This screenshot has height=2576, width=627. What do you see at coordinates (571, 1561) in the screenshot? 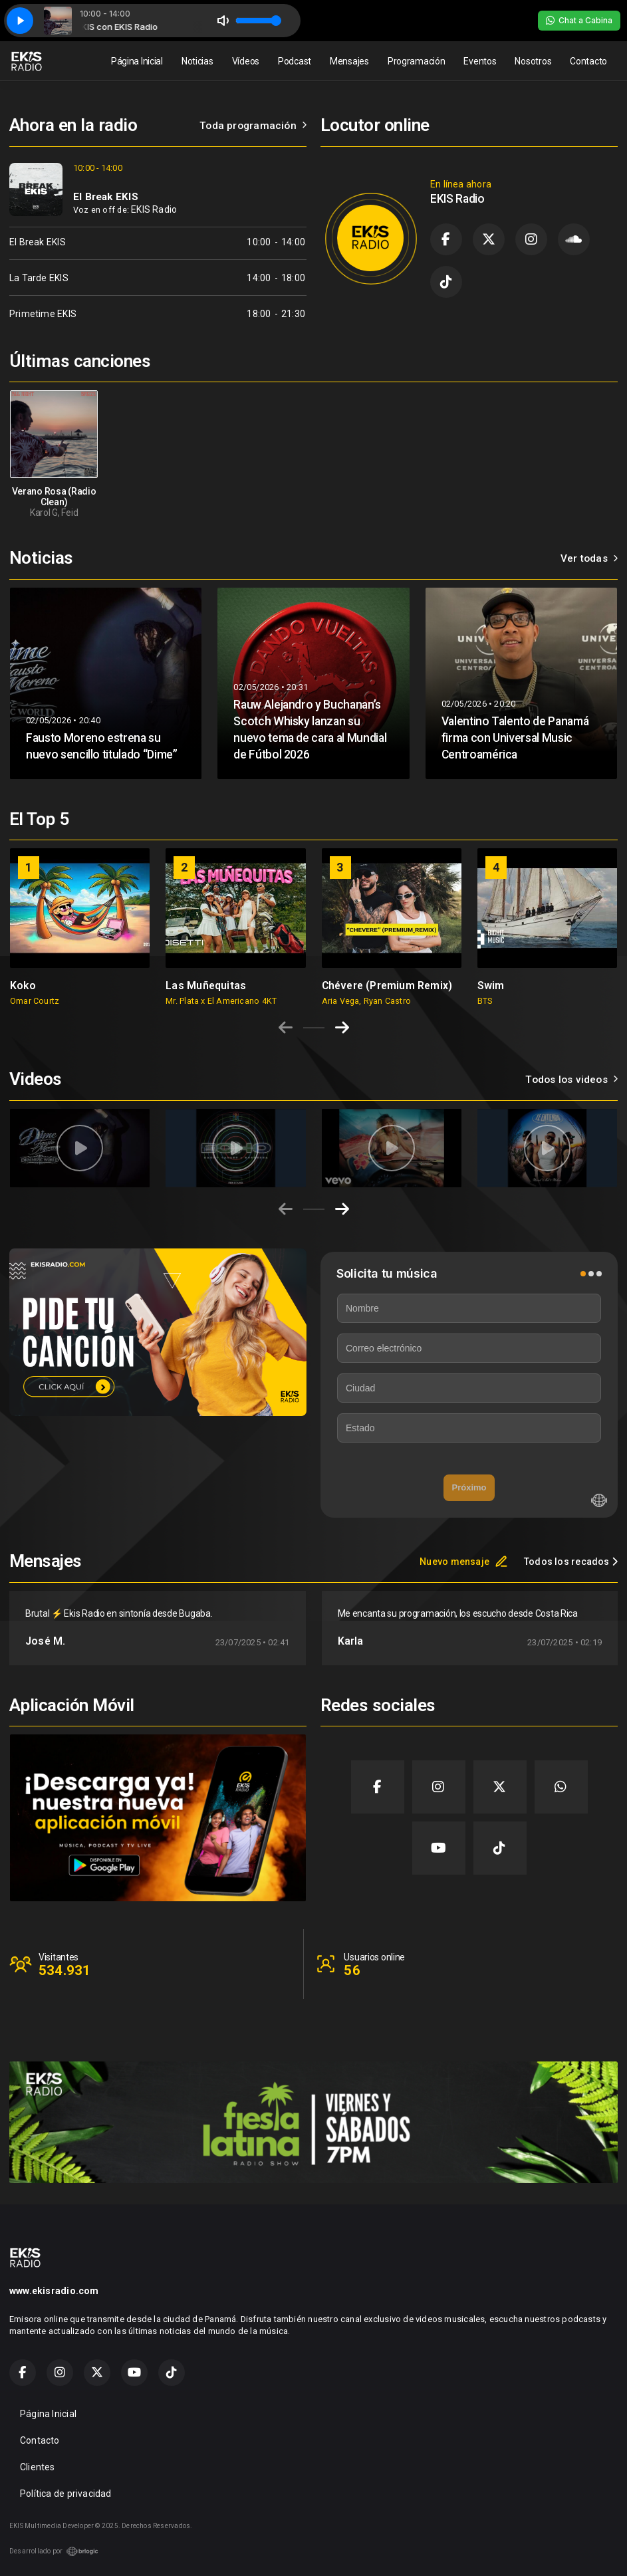
I see `Todos los recados` at bounding box center [571, 1561].